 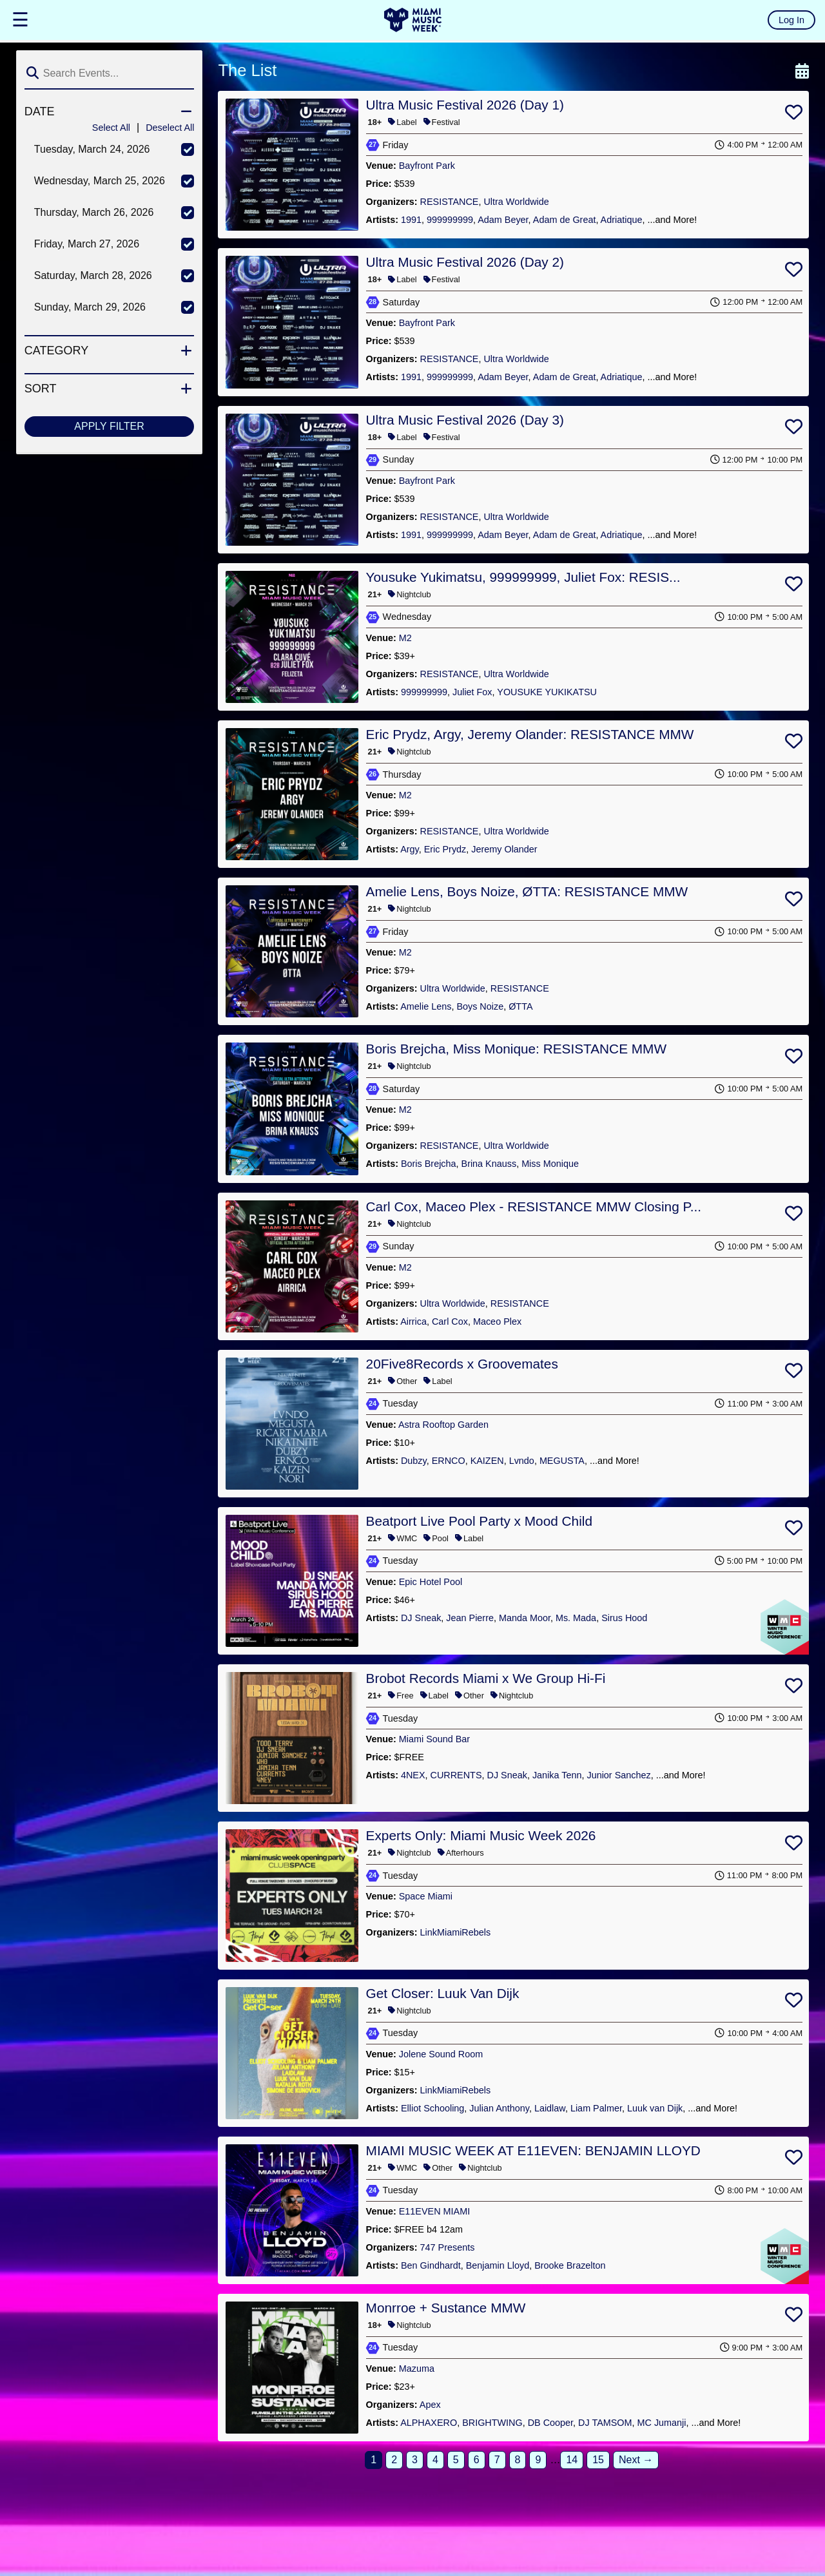 I want to click on Eric Prydz, so click(x=445, y=849).